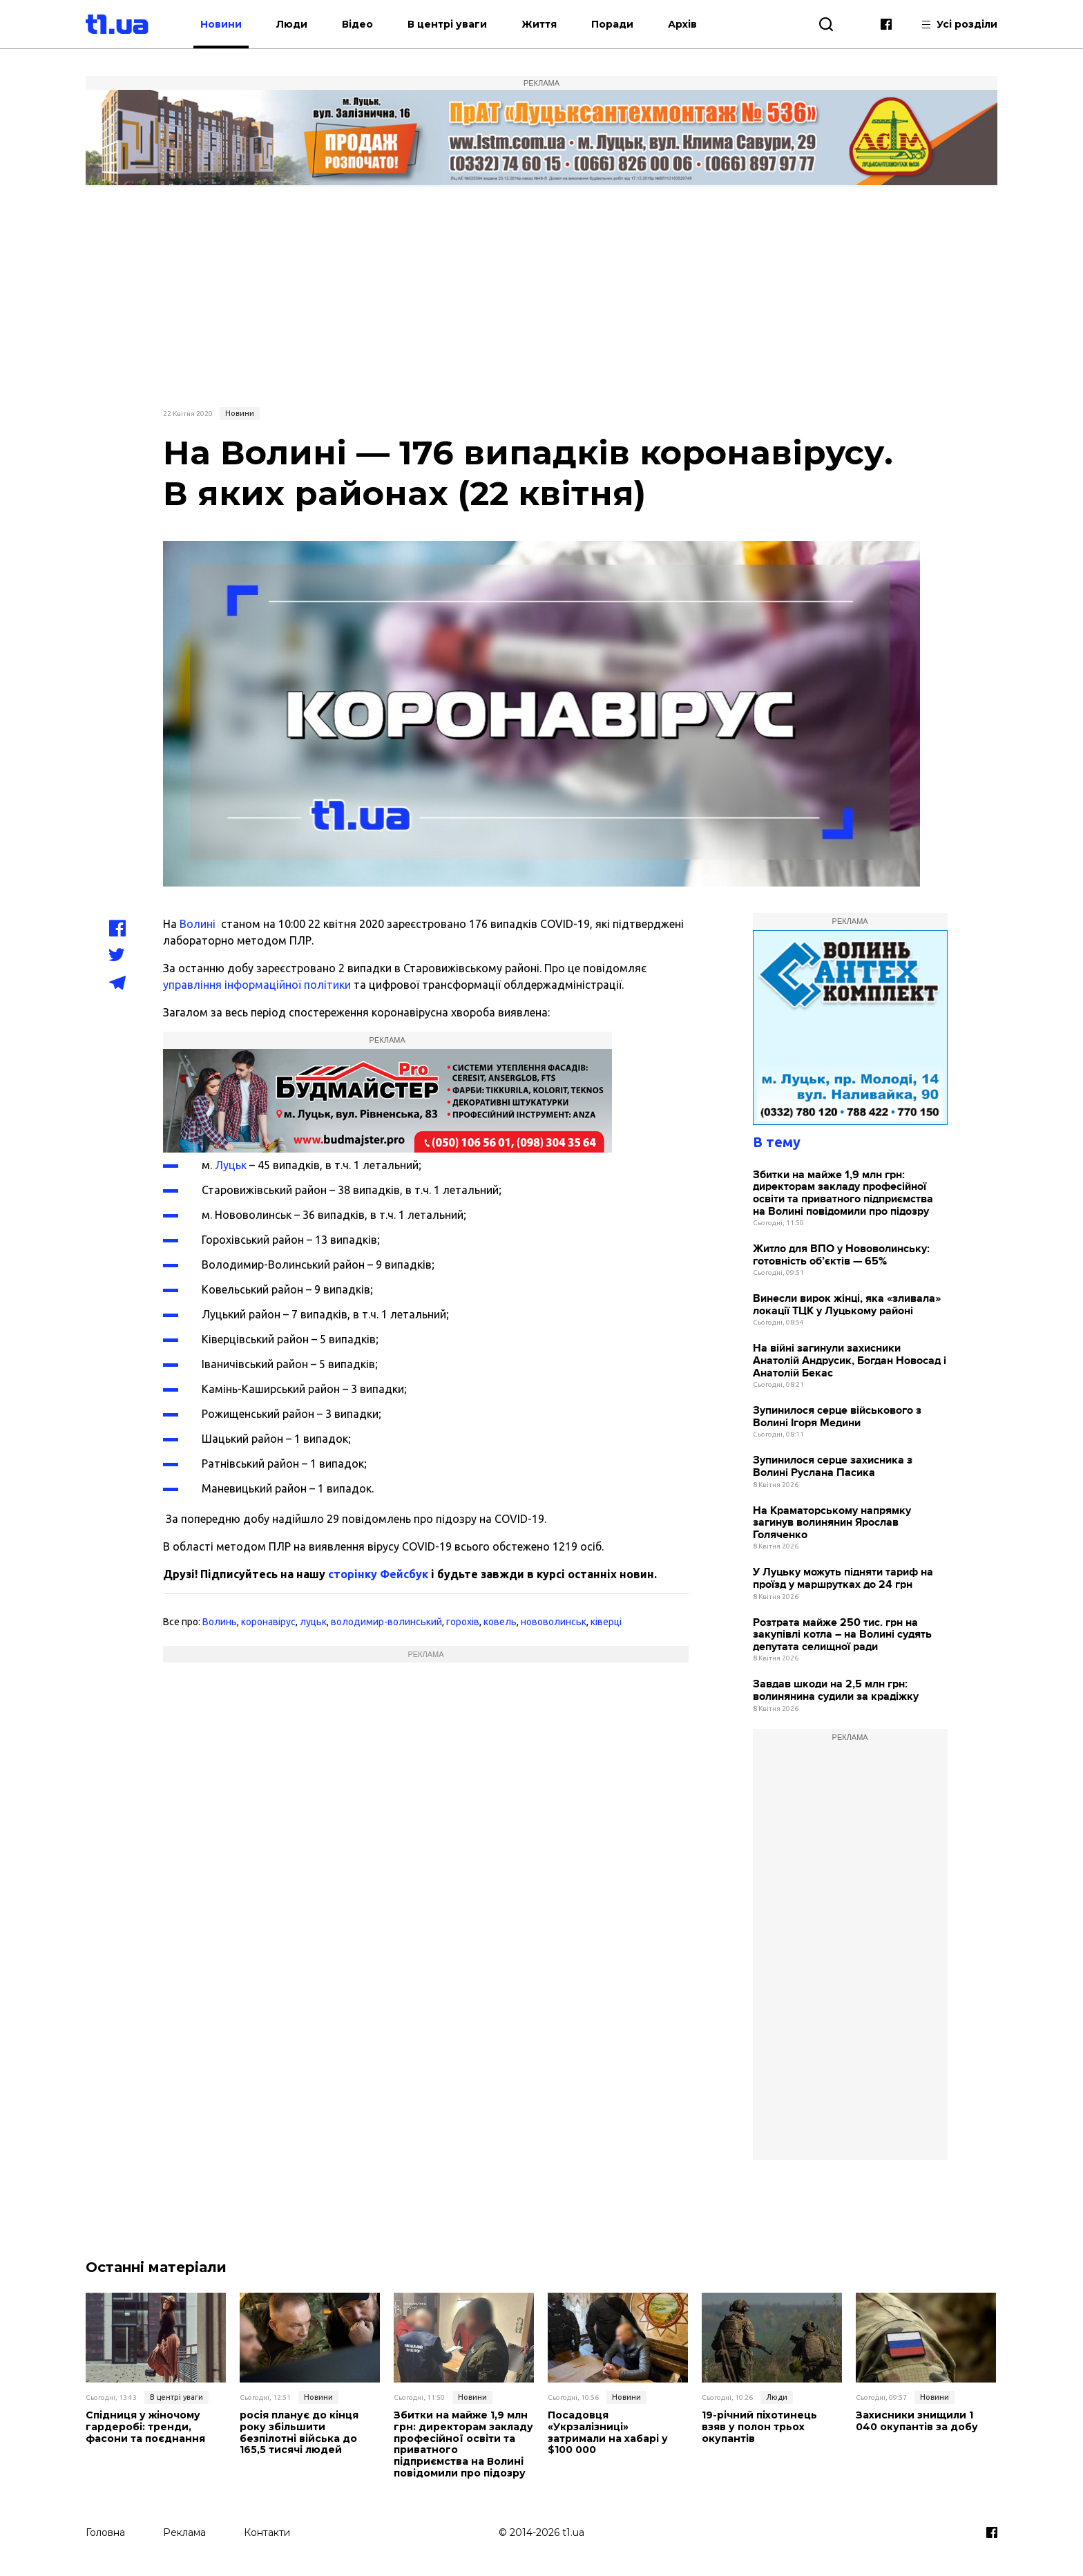  I want to click on Розтрата майже 250 тис. грн на закупівлі котла – на Волині судять депутата селищної ради, so click(842, 1635).